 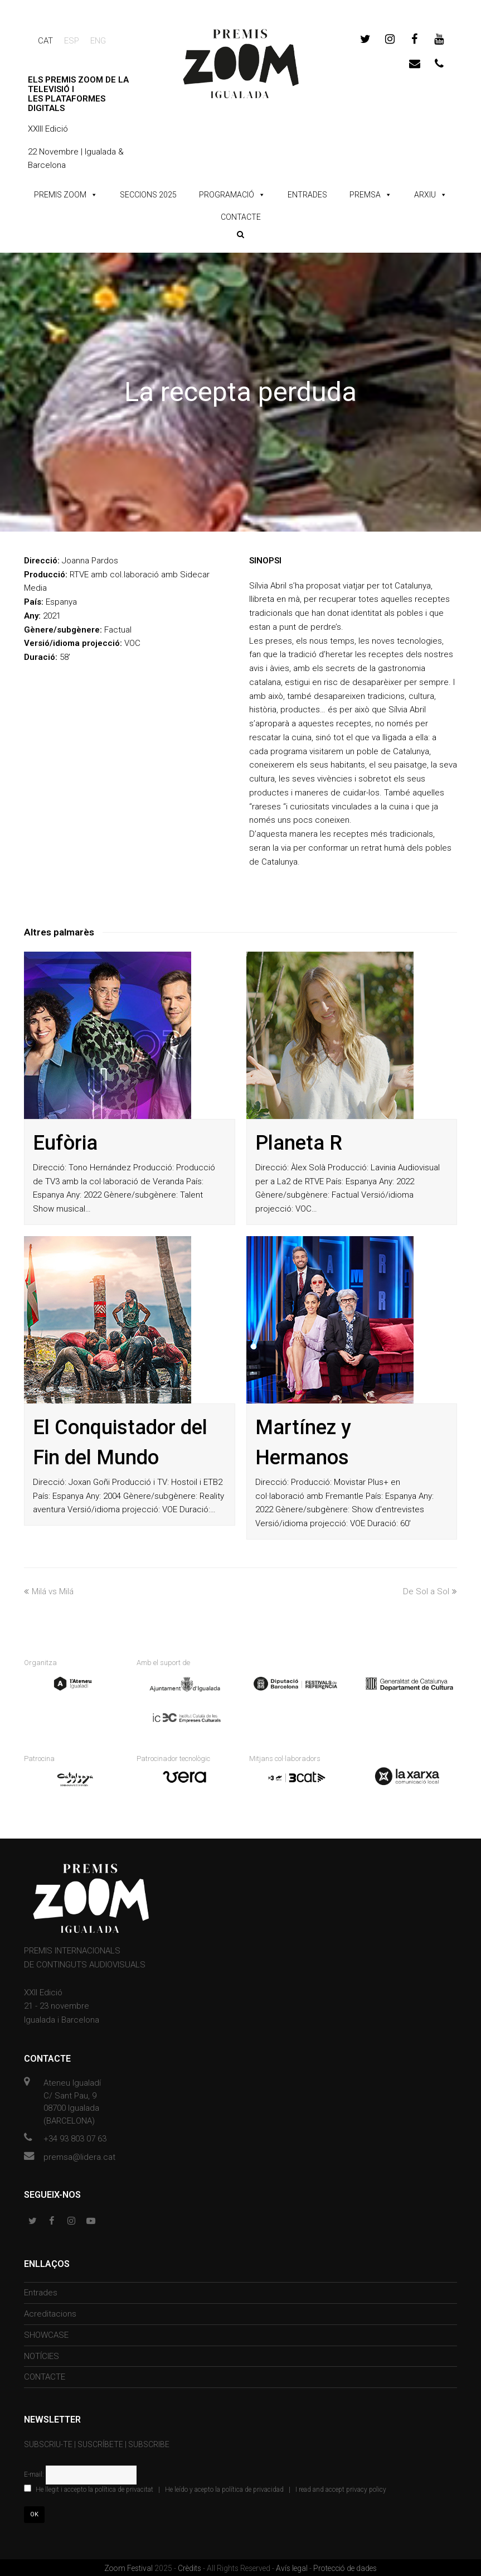 I want to click on NOTÍCIES, so click(x=41, y=2355).